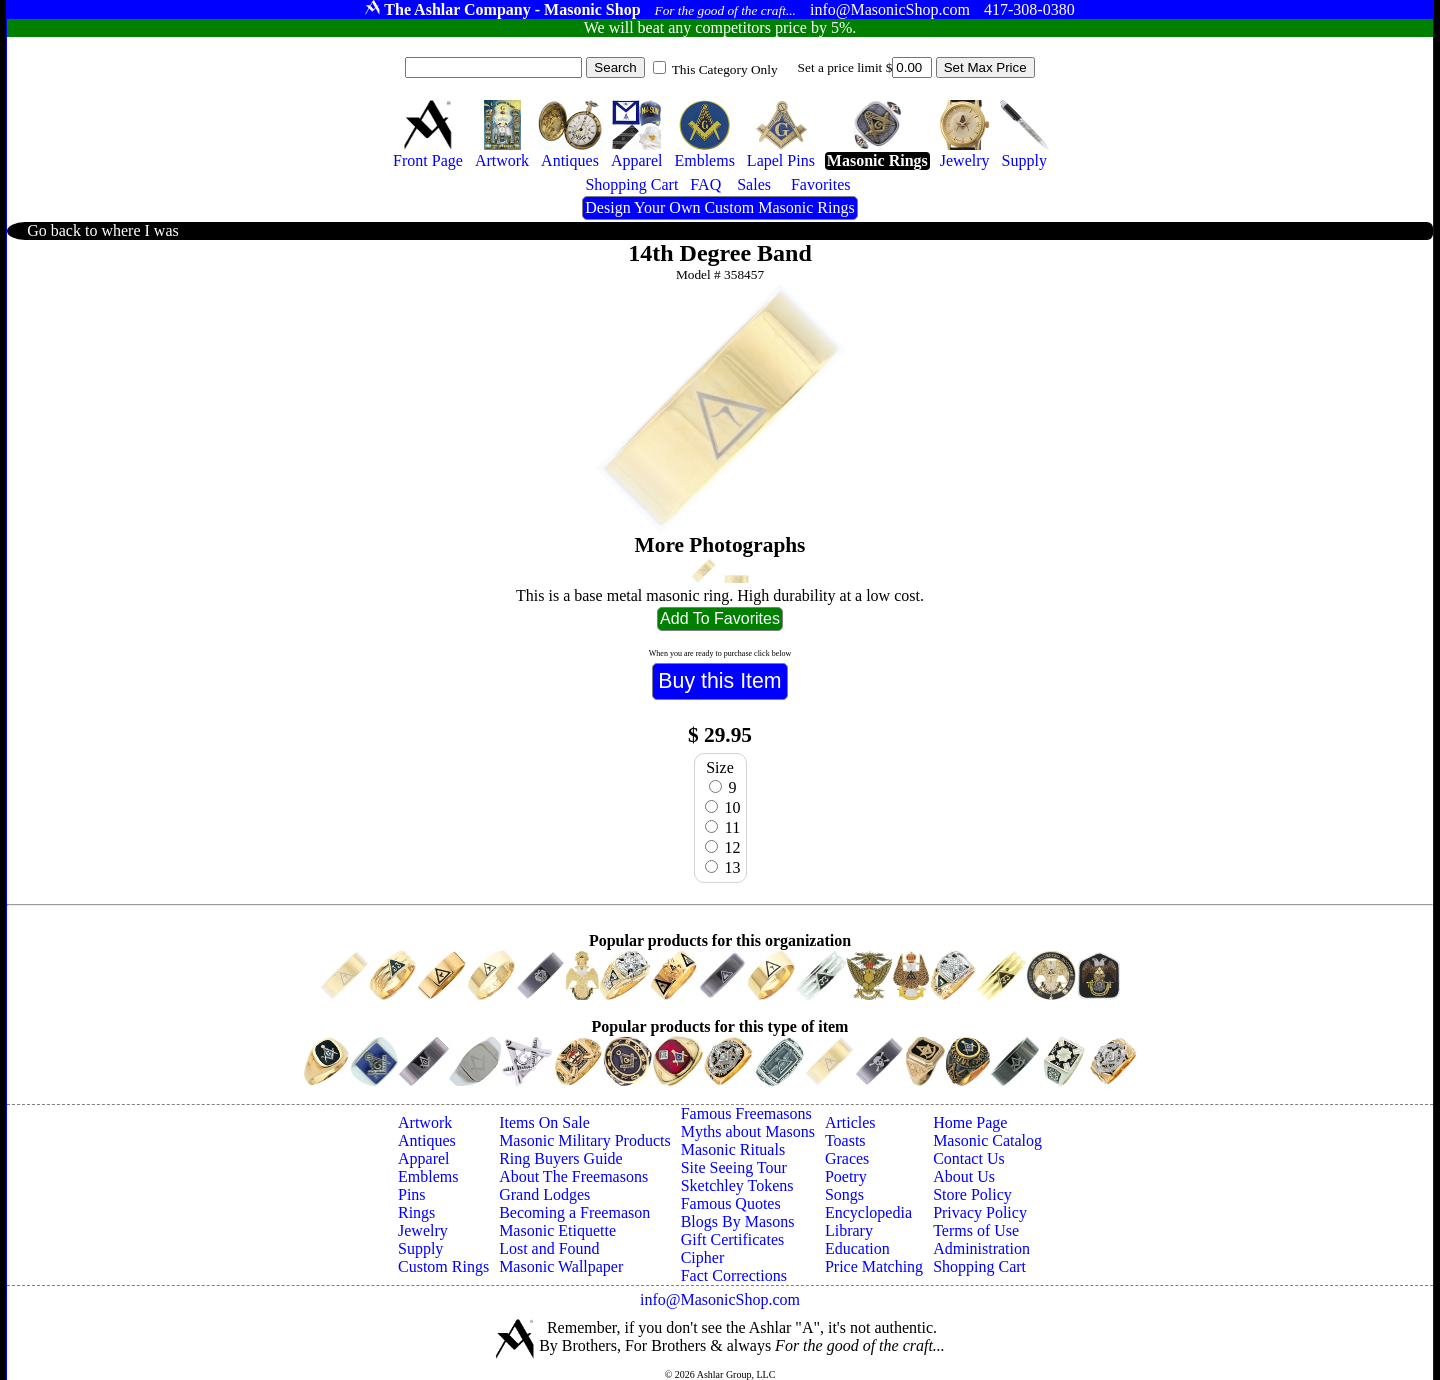 This screenshot has height=1380, width=1440. Describe the element at coordinates (561, 1158) in the screenshot. I see `Ring Buyers Guide` at that location.